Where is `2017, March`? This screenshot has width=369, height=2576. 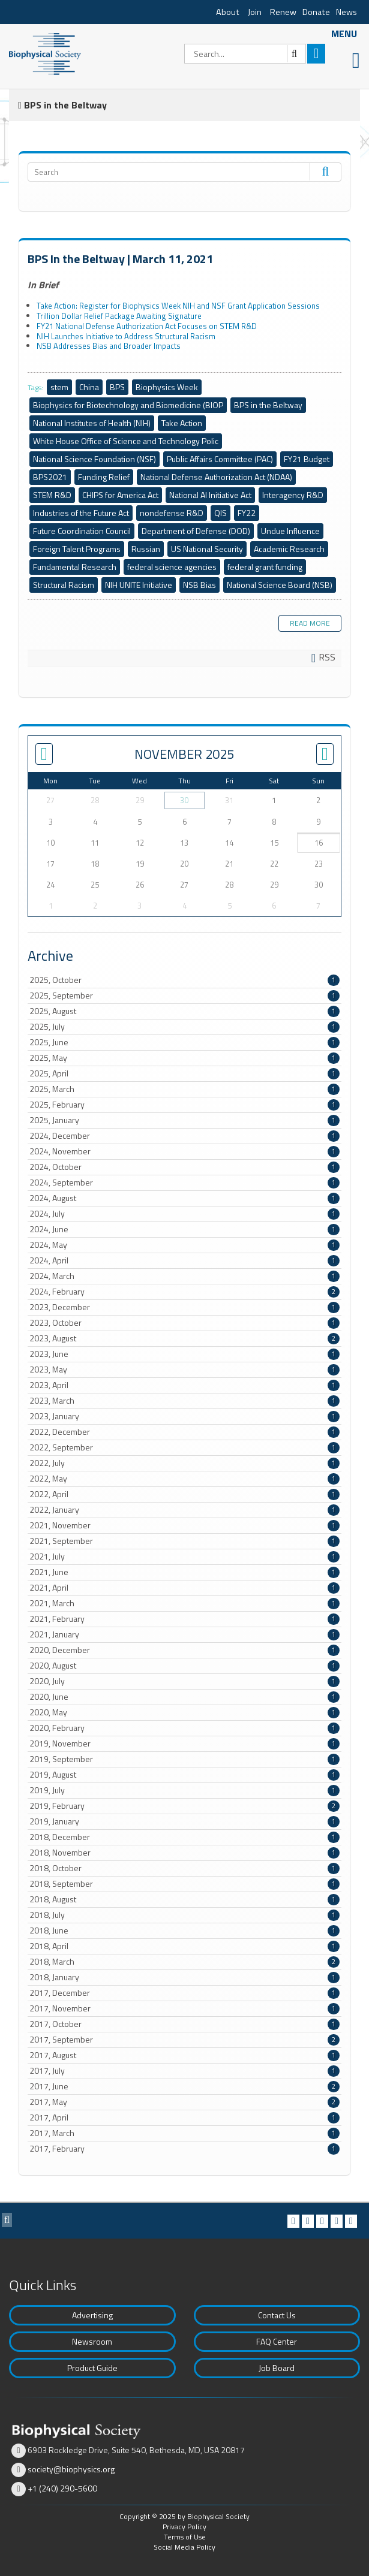 2017, March is located at coordinates (184, 2133).